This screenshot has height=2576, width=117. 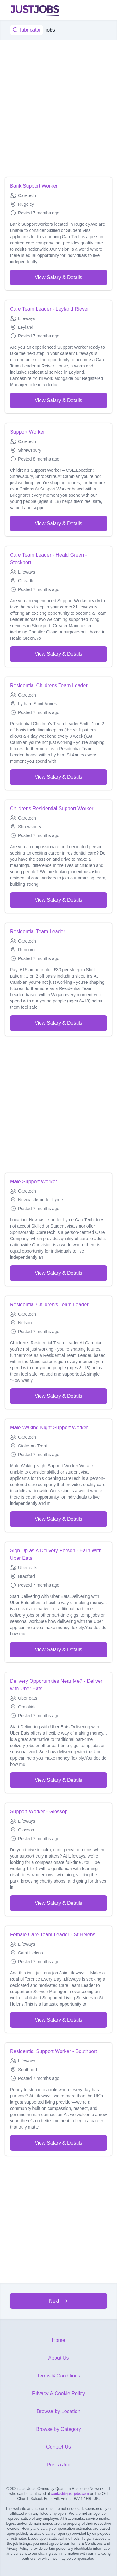 What do you see at coordinates (58, 2429) in the screenshot?
I see `Browse by Category` at bounding box center [58, 2429].